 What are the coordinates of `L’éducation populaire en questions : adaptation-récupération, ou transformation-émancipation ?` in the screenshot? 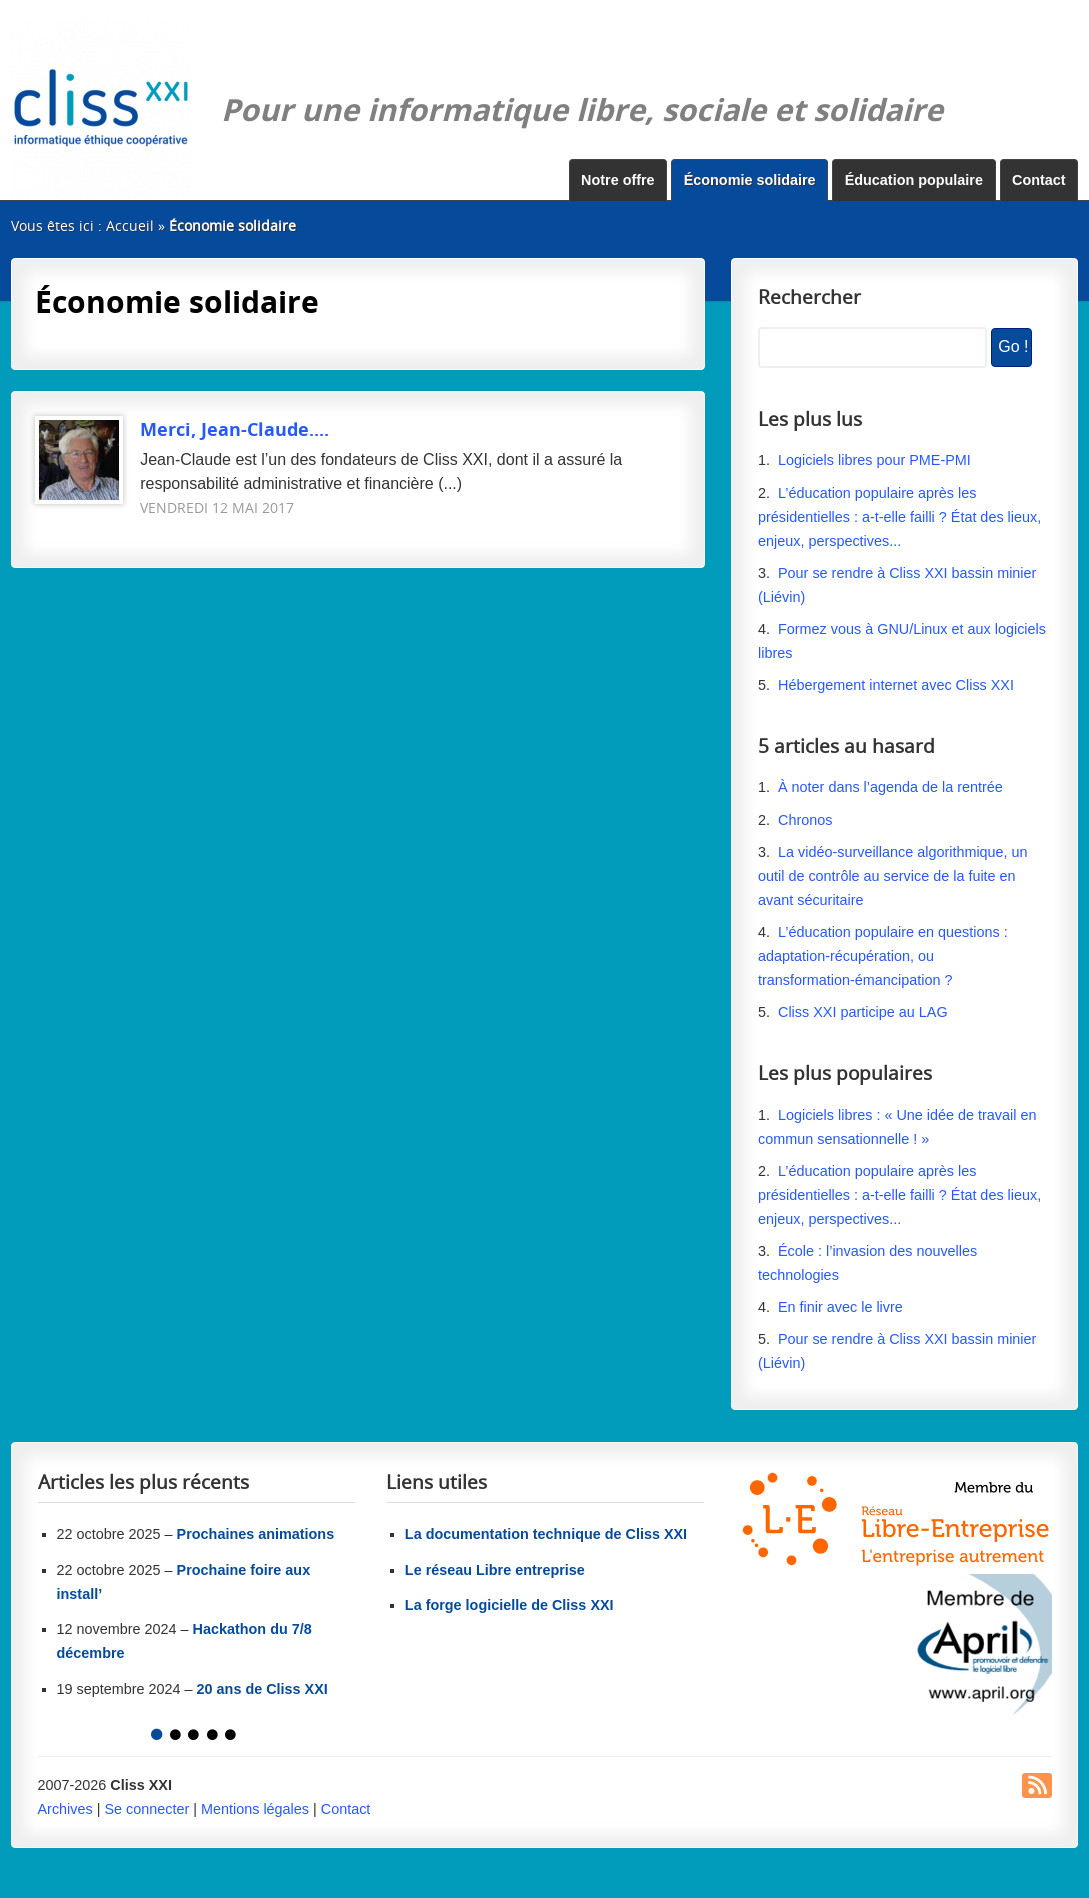 It's located at (883, 956).